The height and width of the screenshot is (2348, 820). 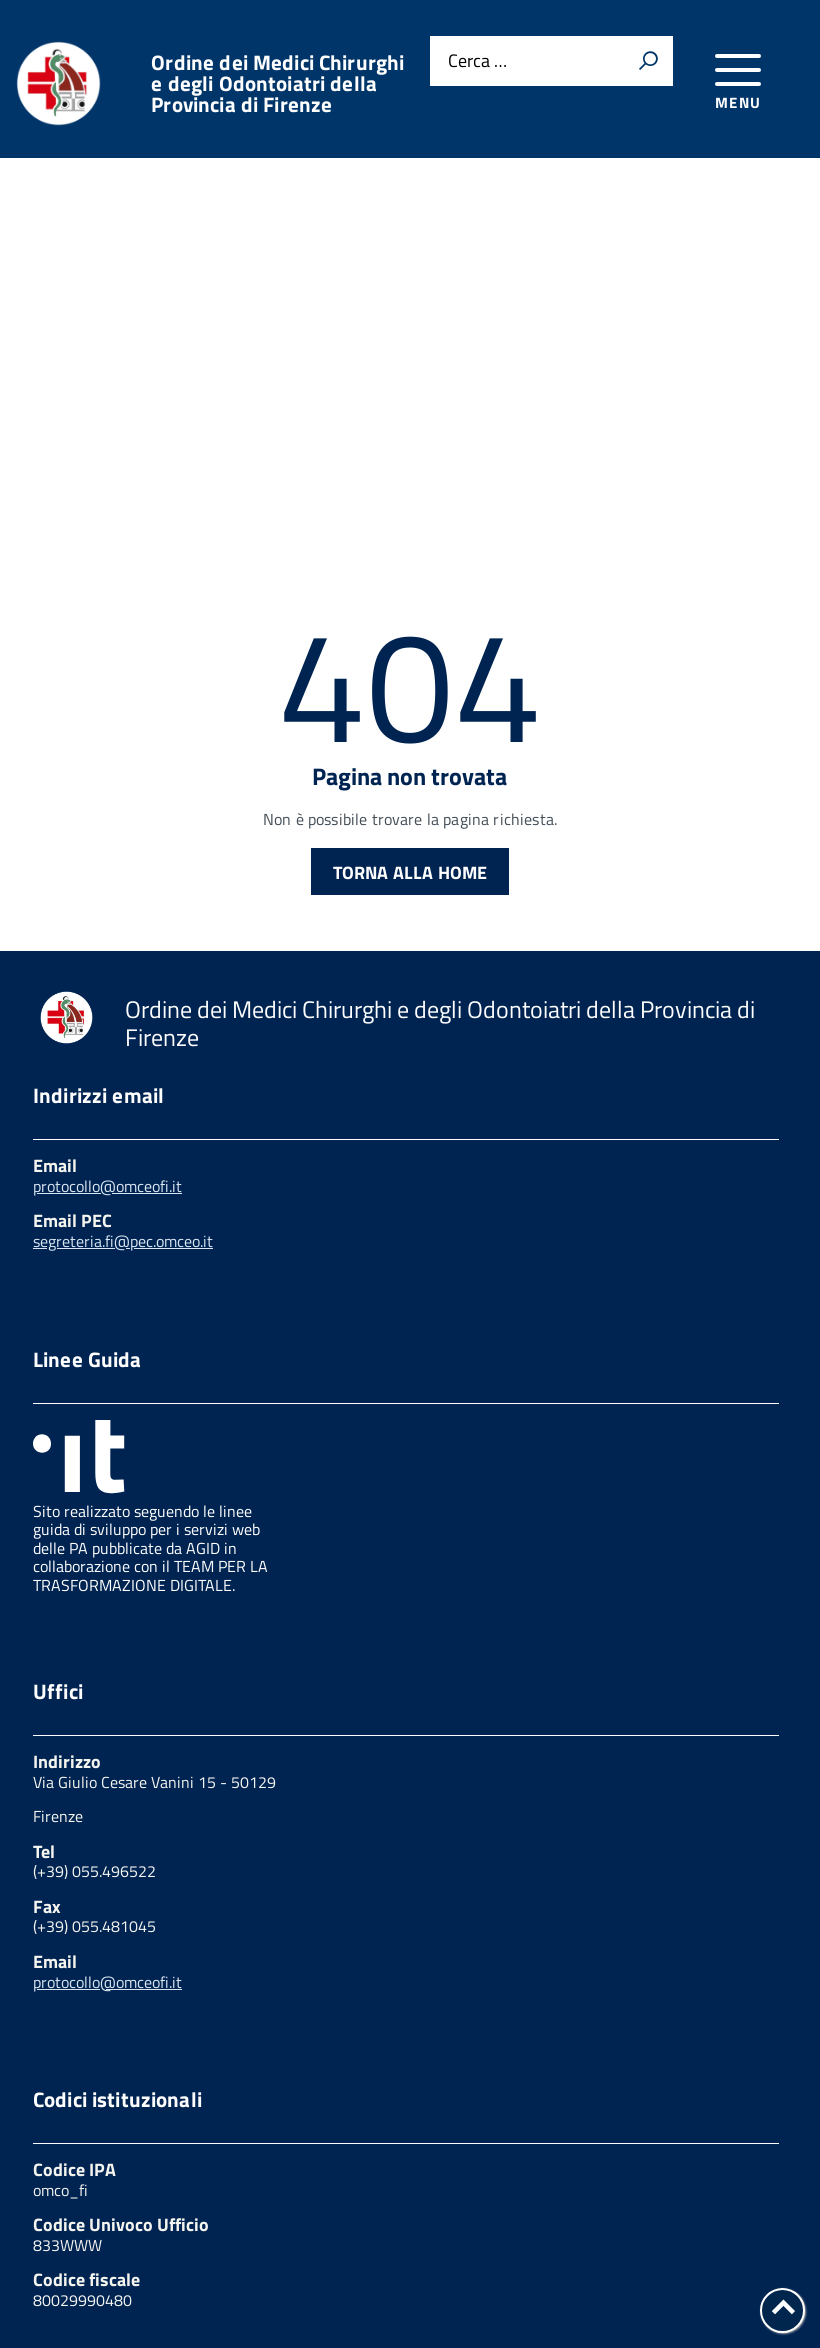 What do you see at coordinates (477, 61) in the screenshot?
I see `Cerca …` at bounding box center [477, 61].